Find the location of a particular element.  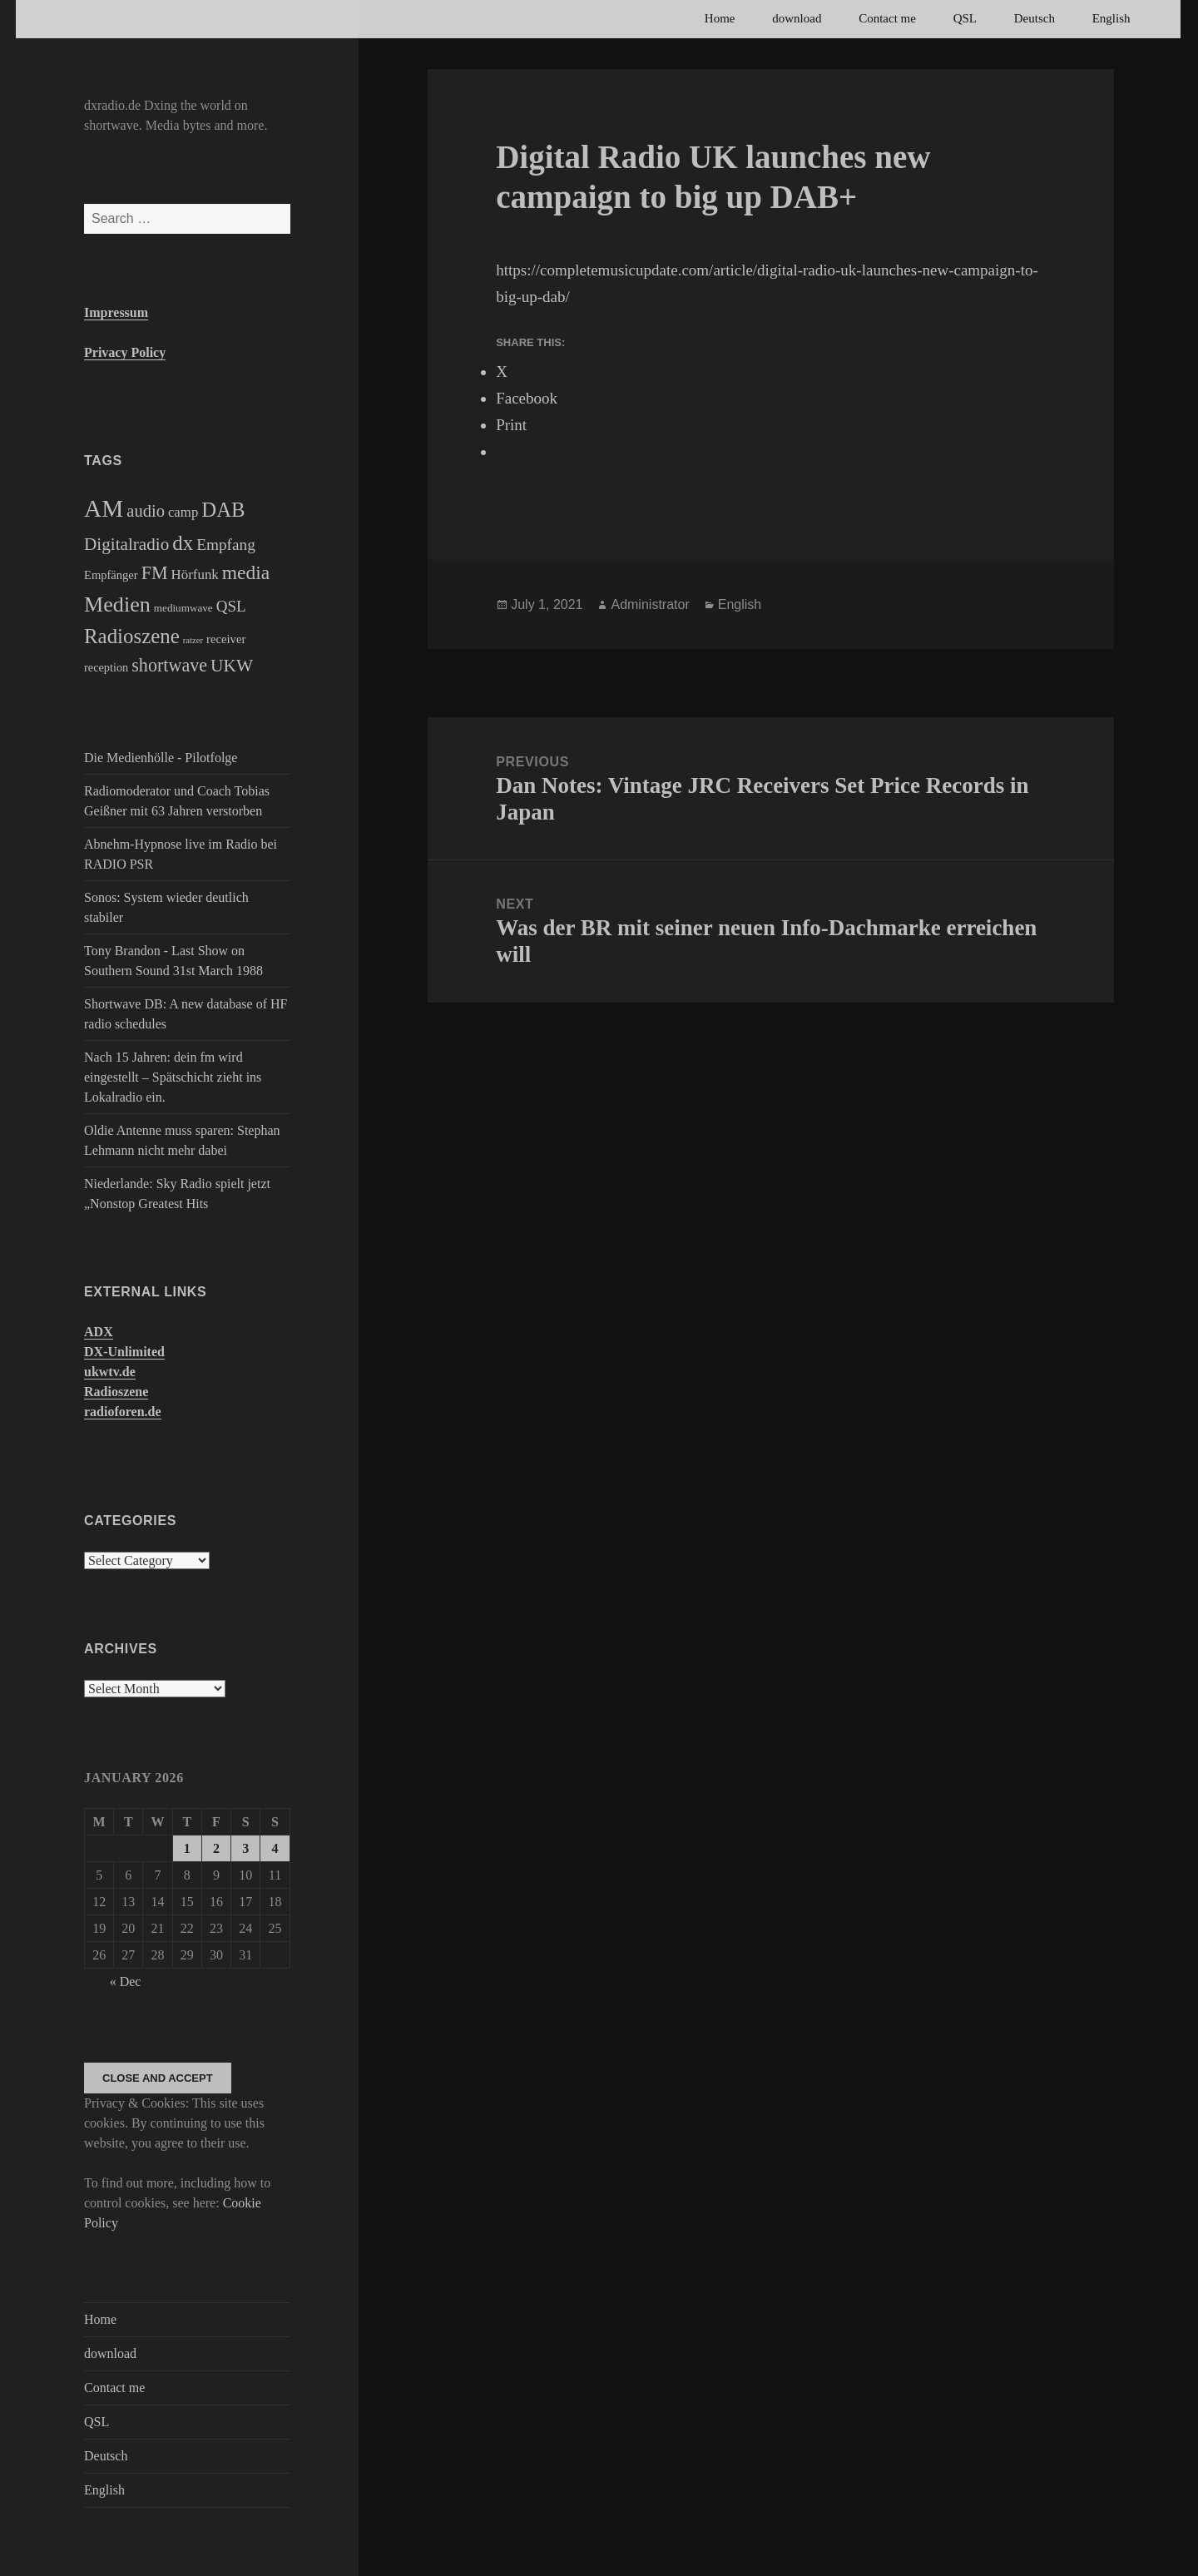

Die Medienhölle - Pilotfolge is located at coordinates (160, 758).